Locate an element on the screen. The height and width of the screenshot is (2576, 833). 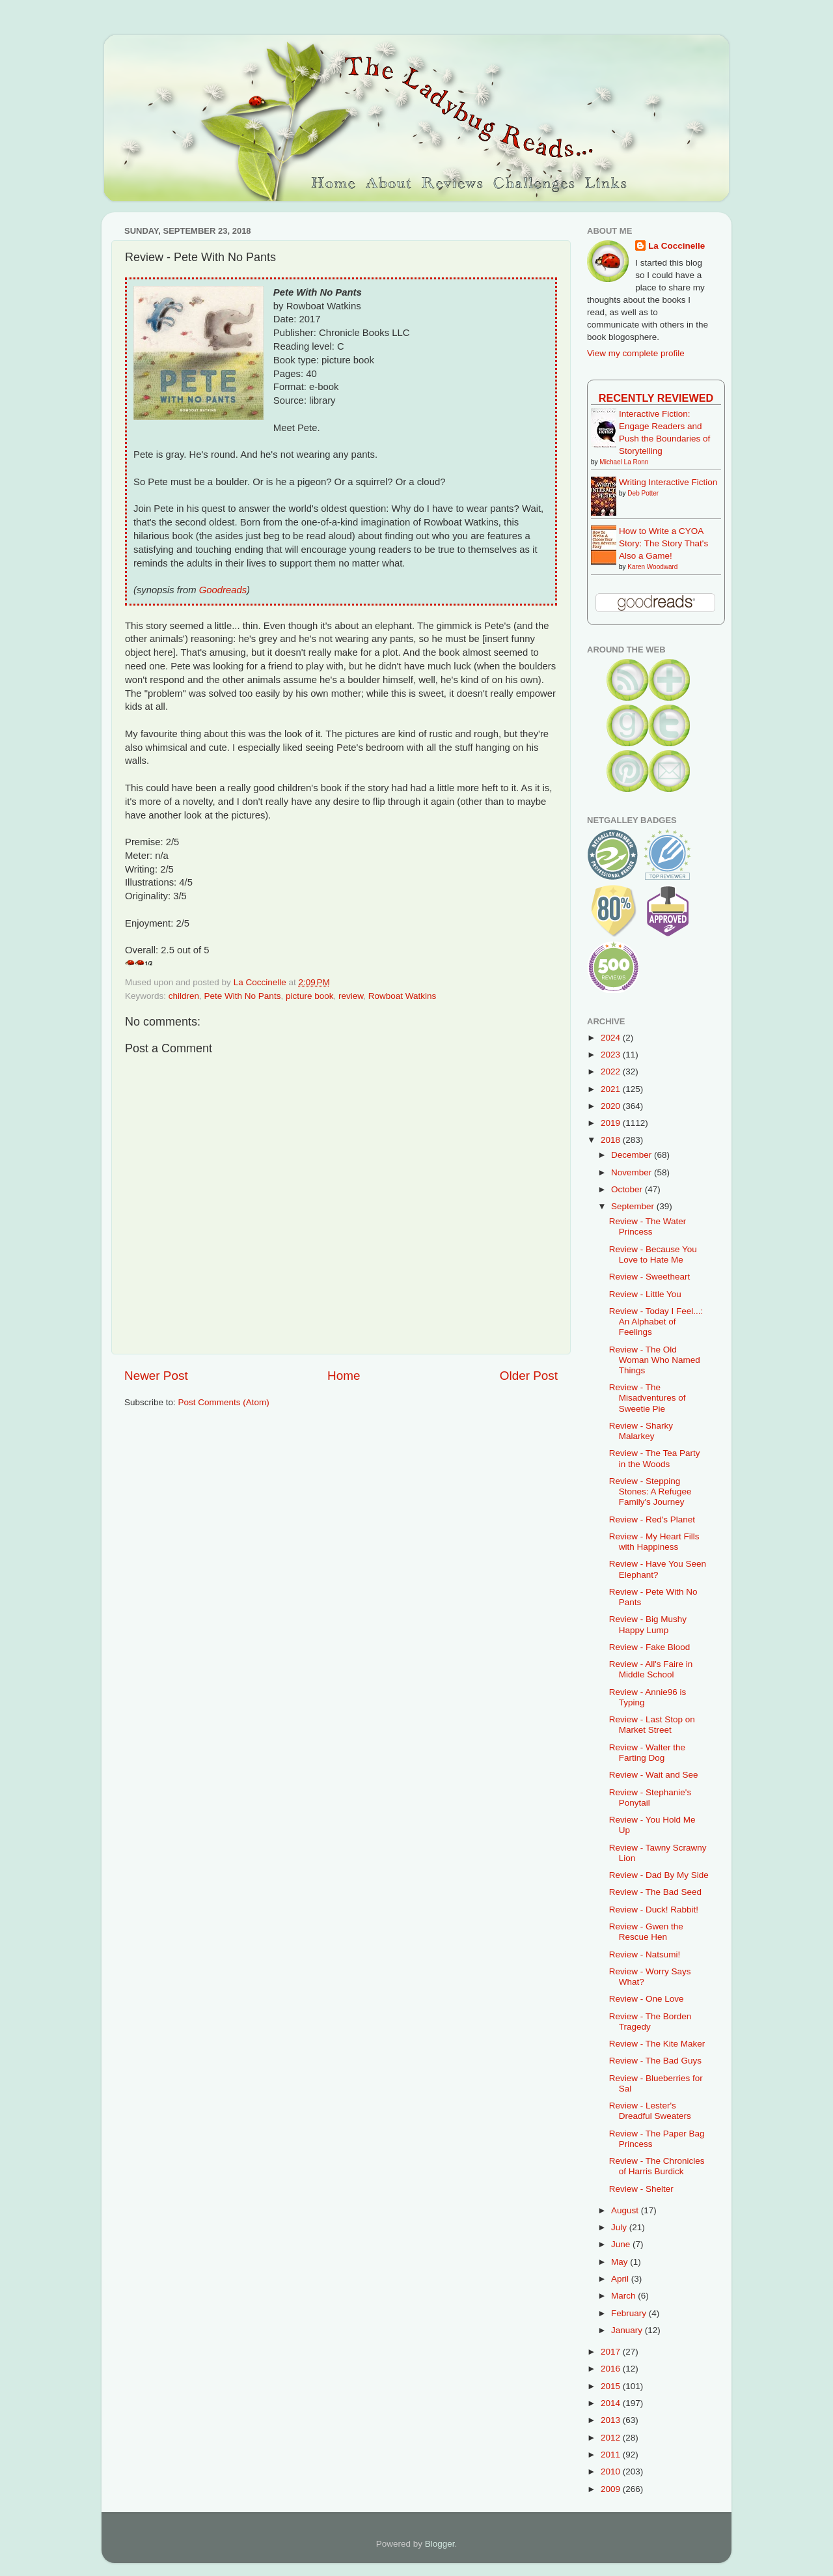
December is located at coordinates (632, 1155).